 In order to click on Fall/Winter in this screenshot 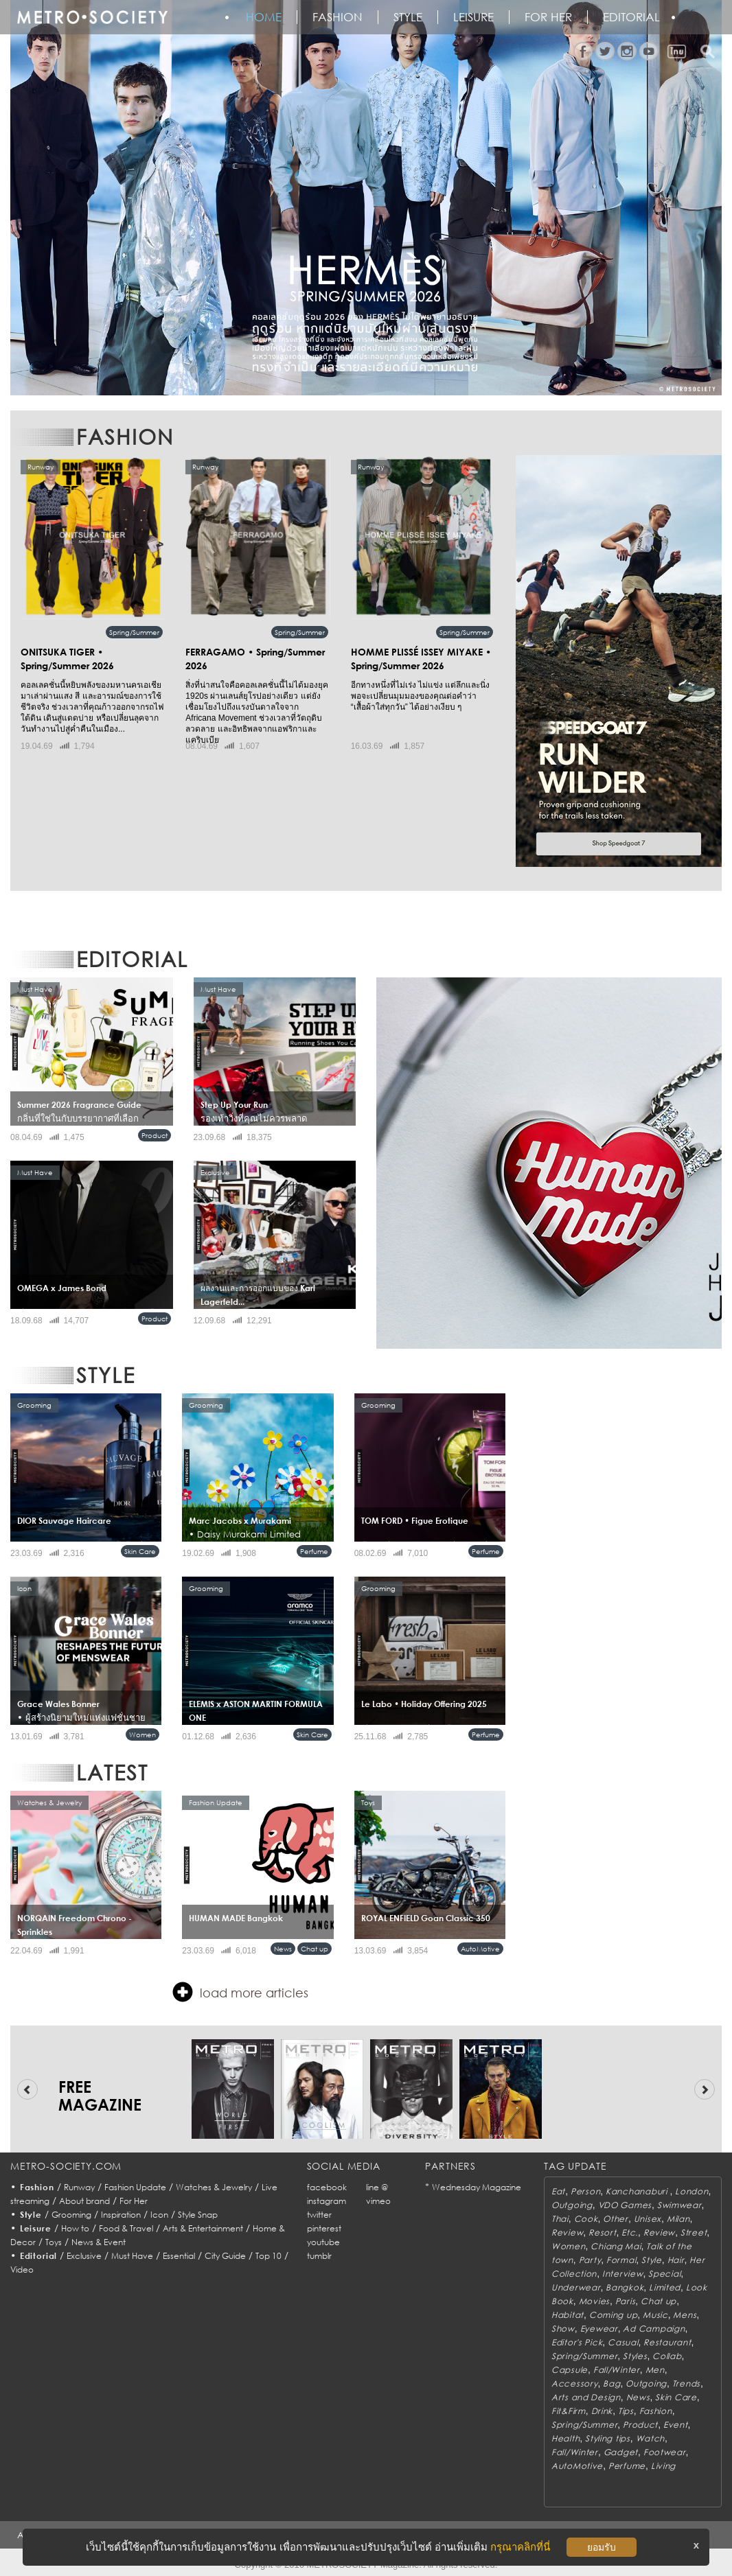, I will do `click(616, 2370)`.